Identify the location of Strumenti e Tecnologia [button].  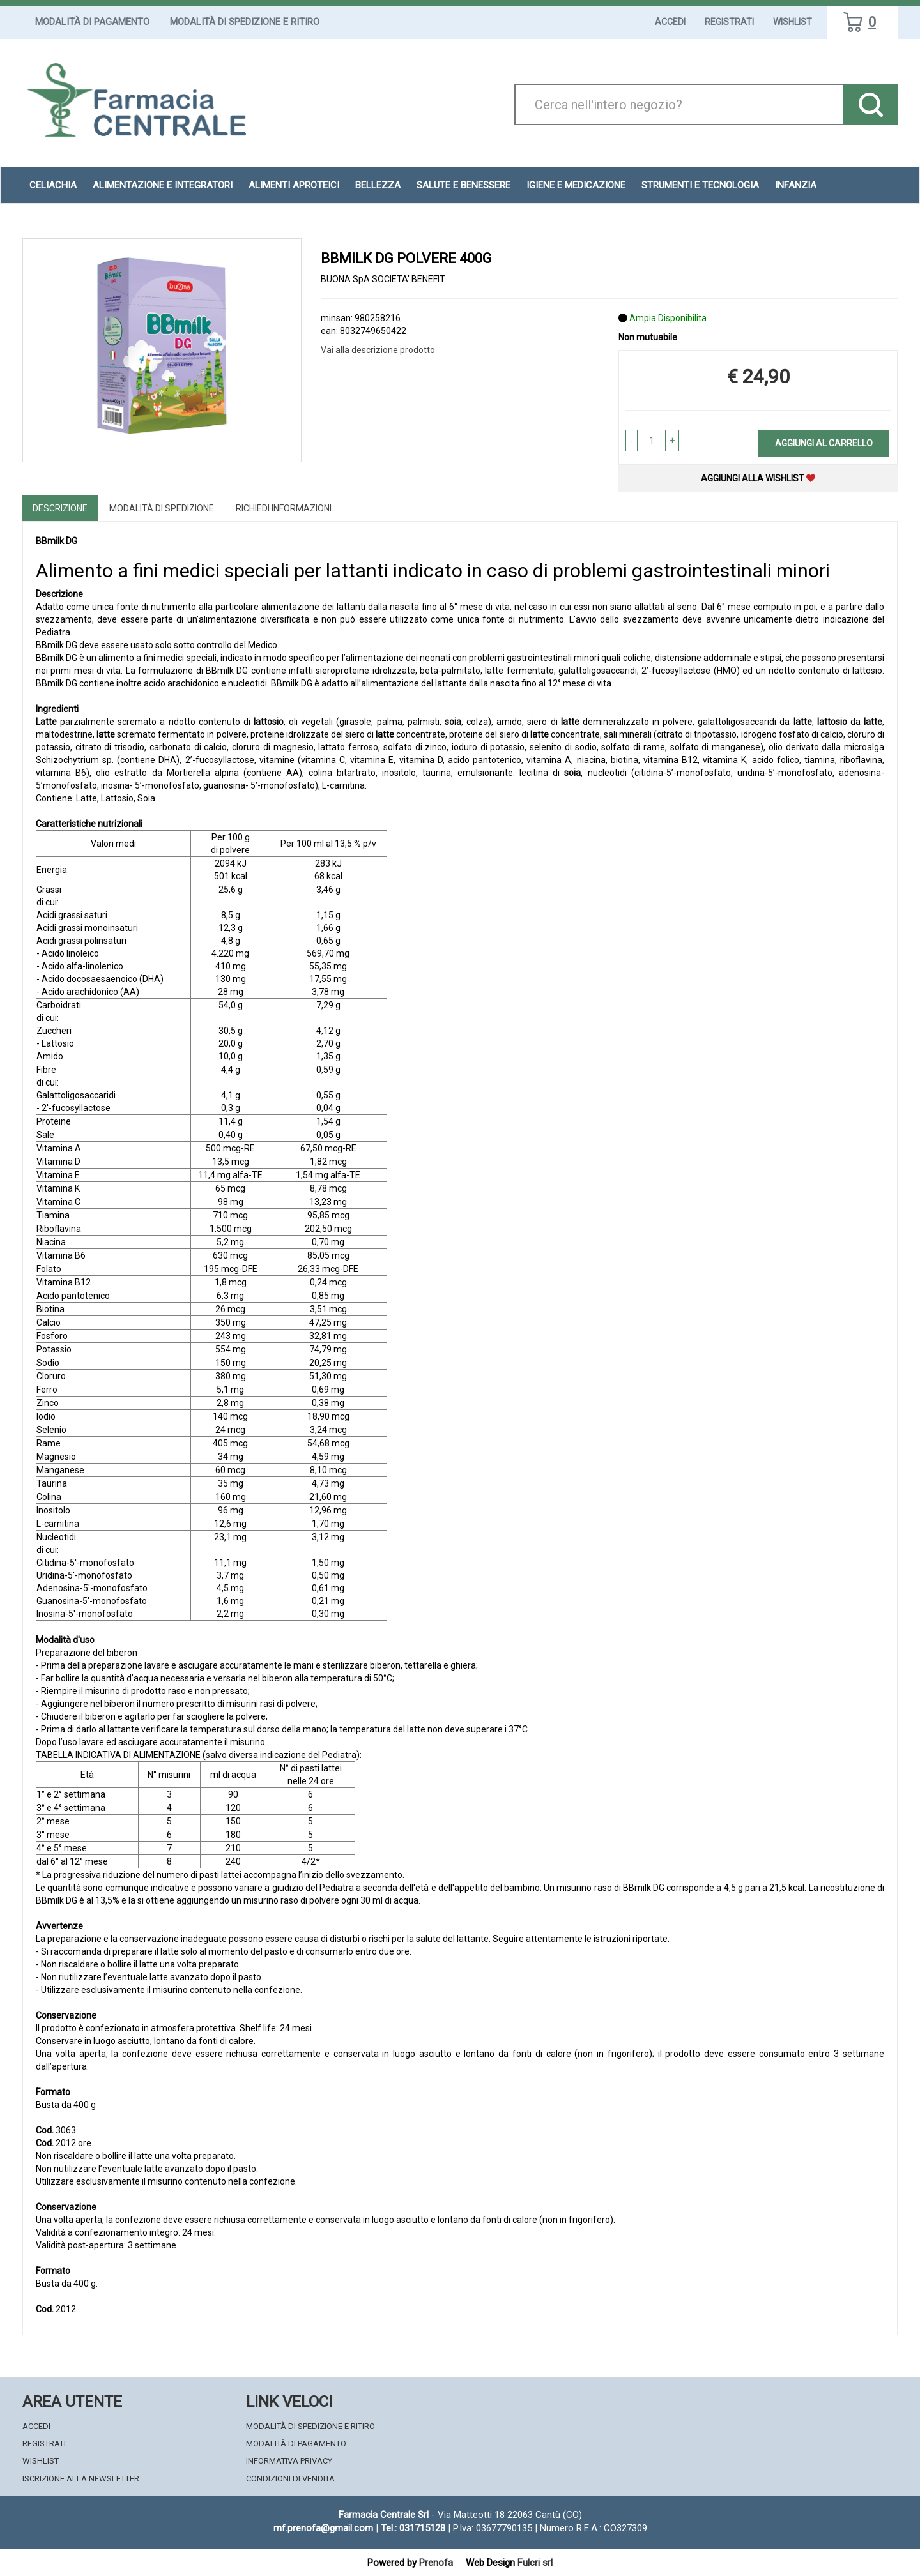
(700, 185).